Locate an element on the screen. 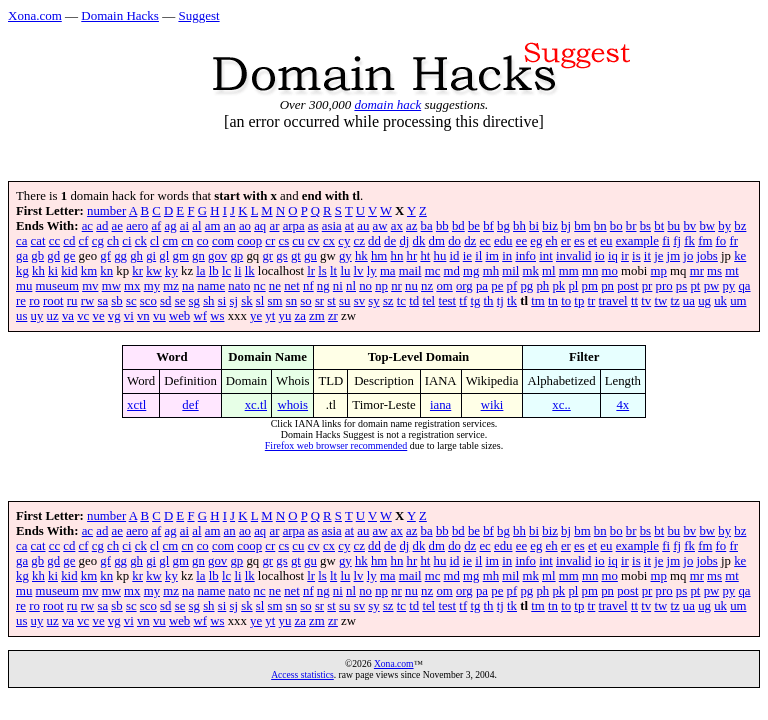 This screenshot has width=768, height=720. 4x is located at coordinates (622, 405).